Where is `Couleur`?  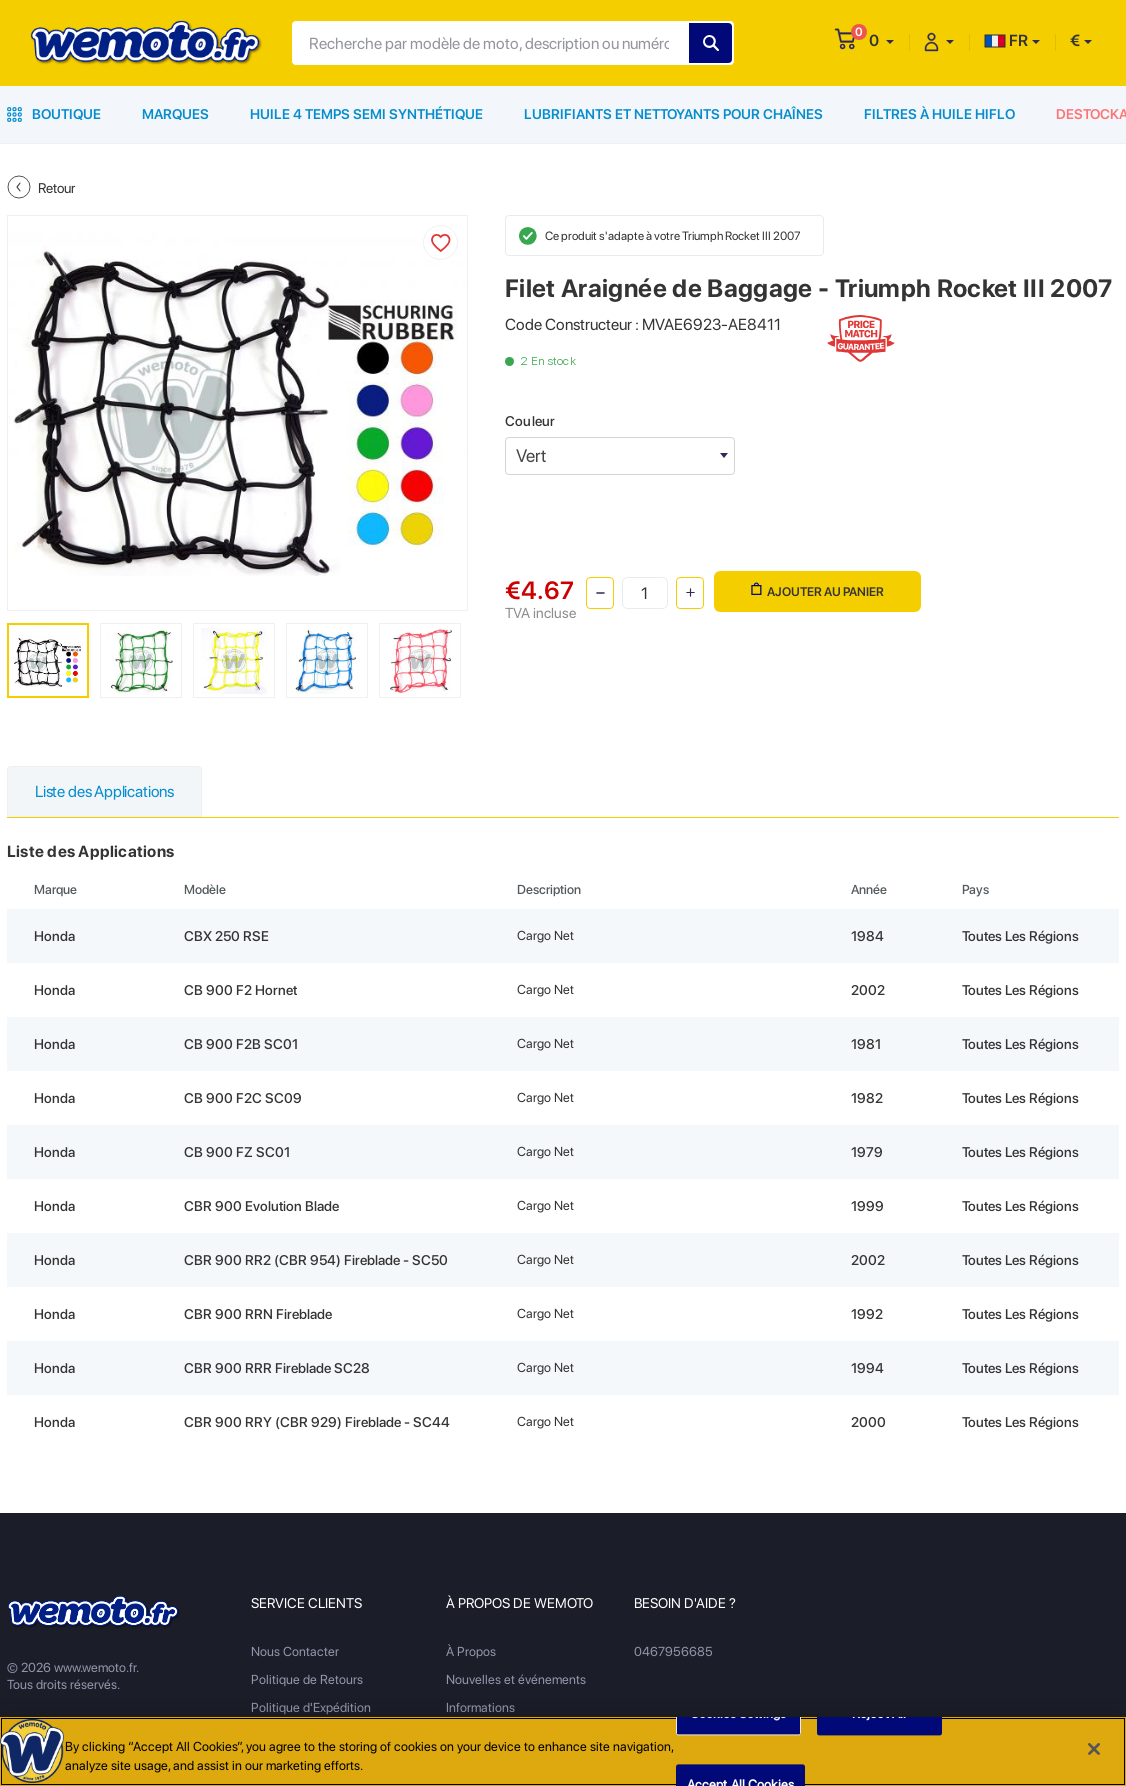 Couleur is located at coordinates (530, 421).